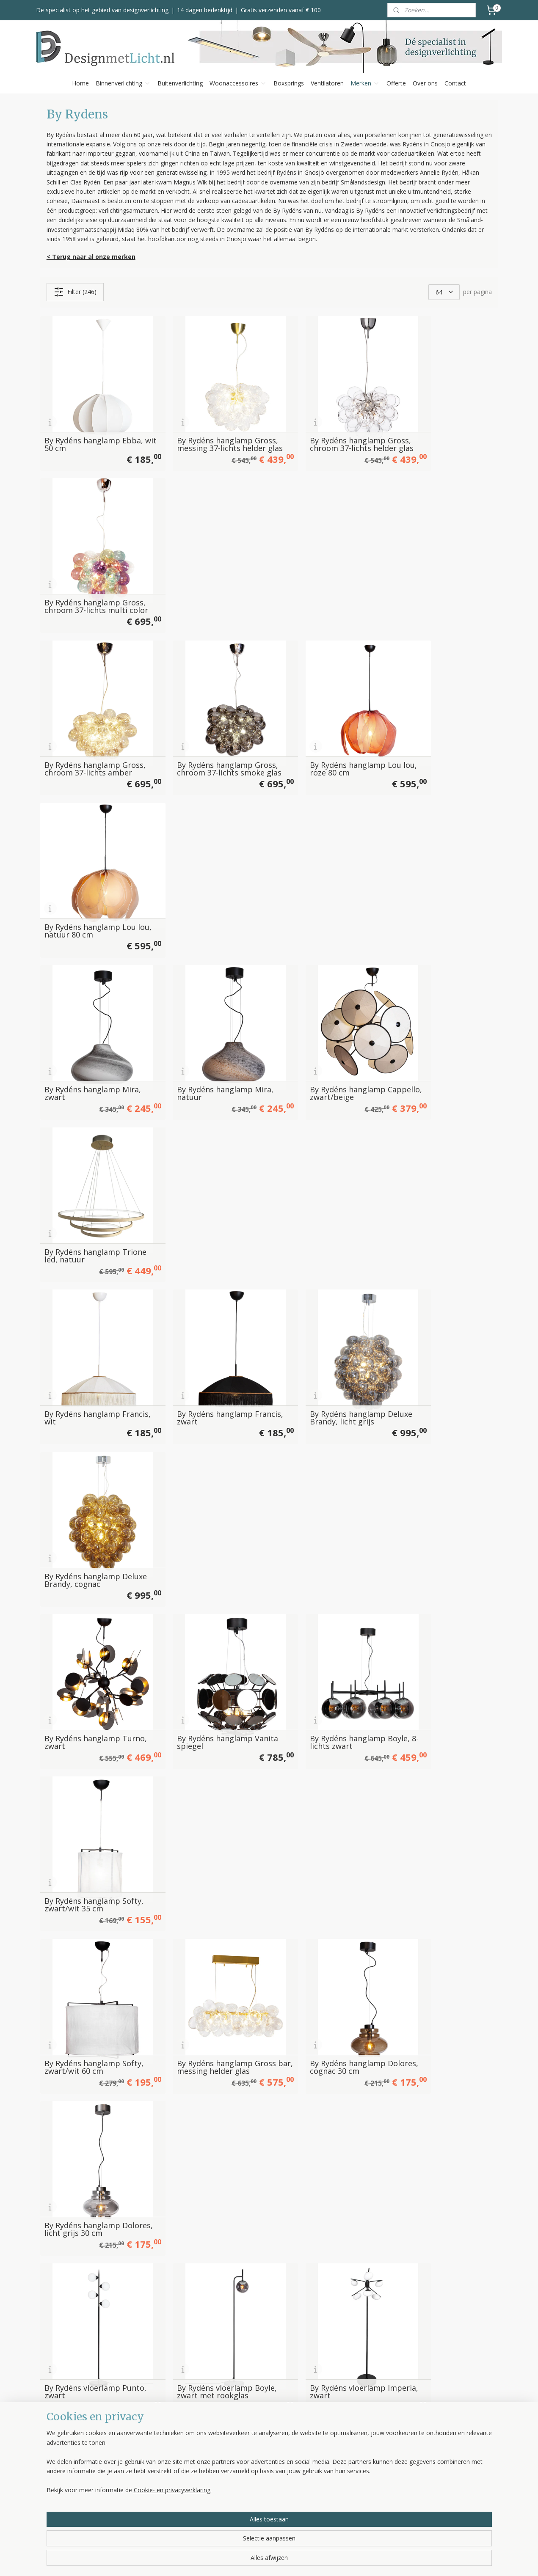  I want to click on Privacyverklaring, so click(249, 2503).